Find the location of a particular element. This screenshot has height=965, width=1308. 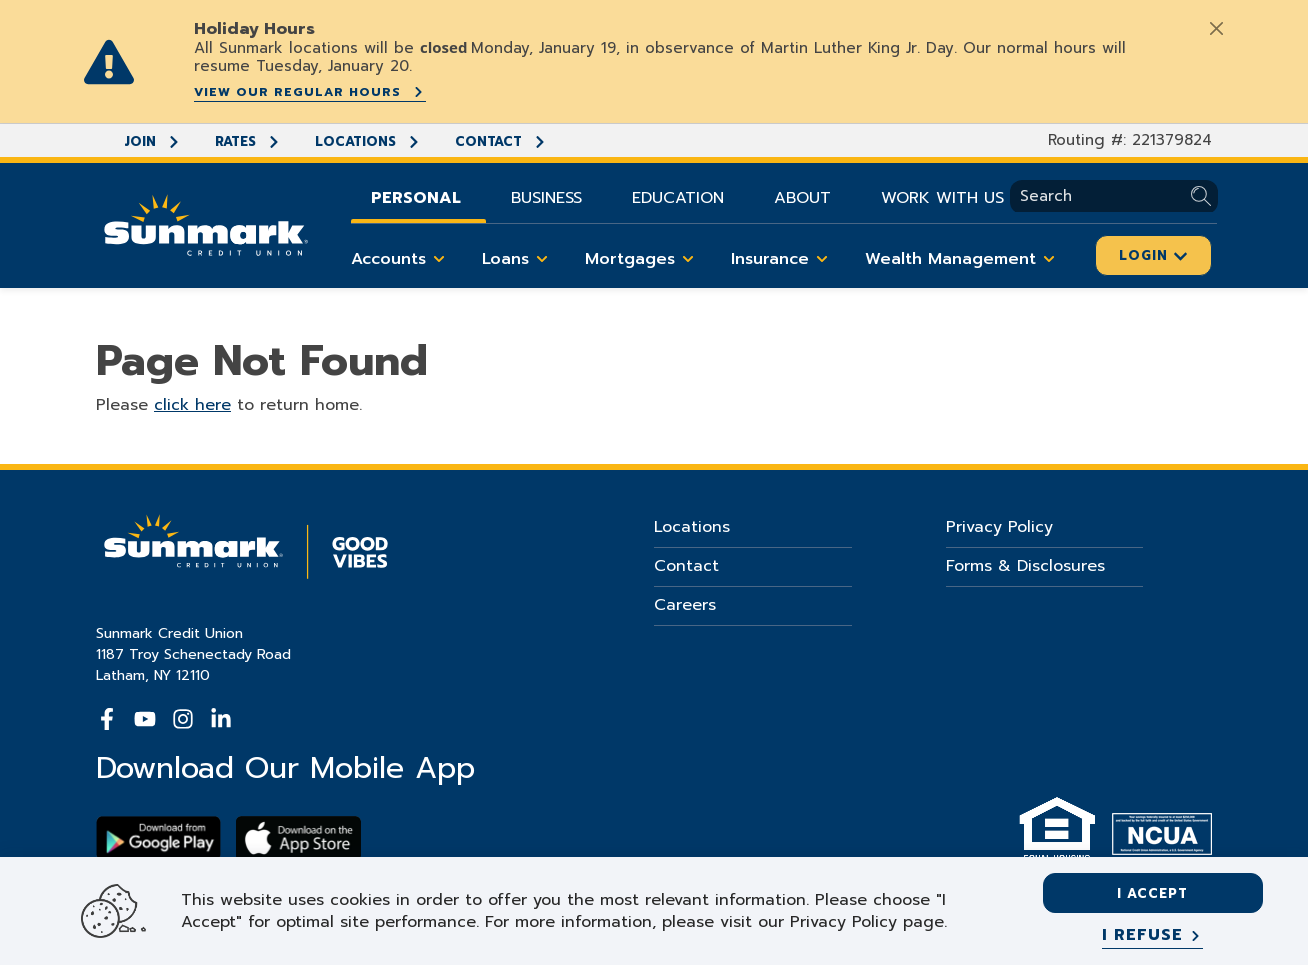

Loans is located at coordinates (518, 259).